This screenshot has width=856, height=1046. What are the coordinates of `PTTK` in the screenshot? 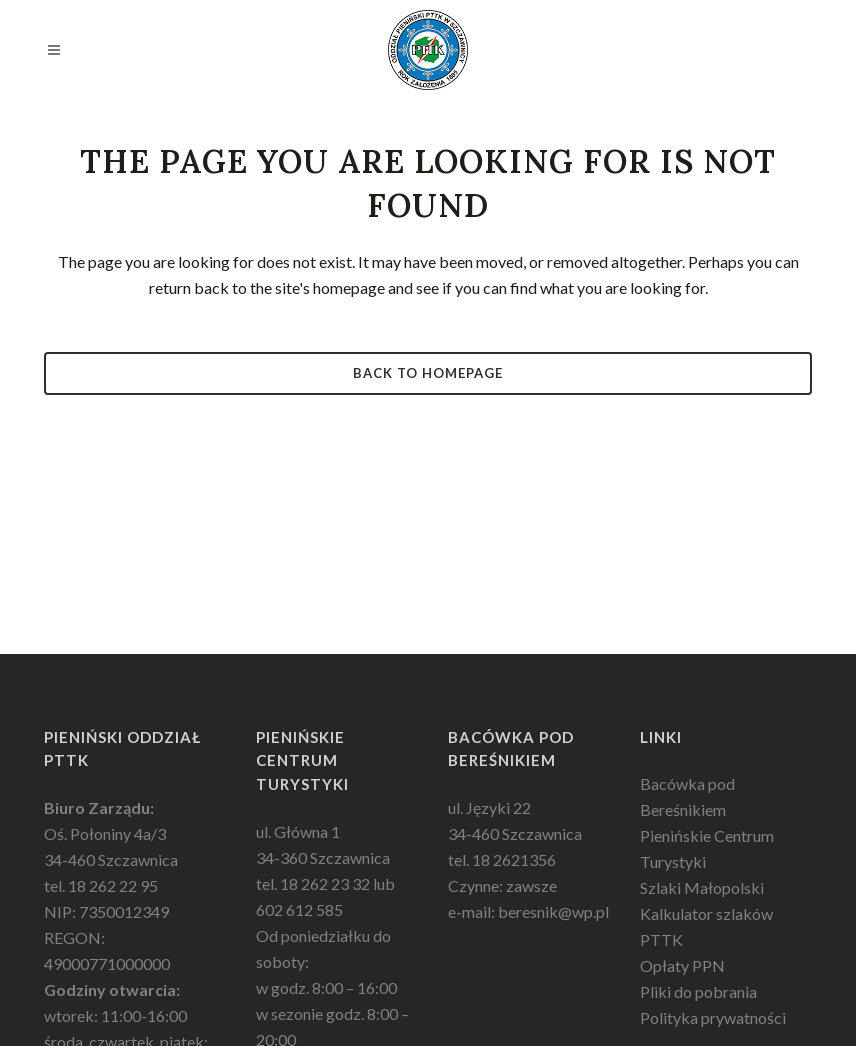 It's located at (661, 939).